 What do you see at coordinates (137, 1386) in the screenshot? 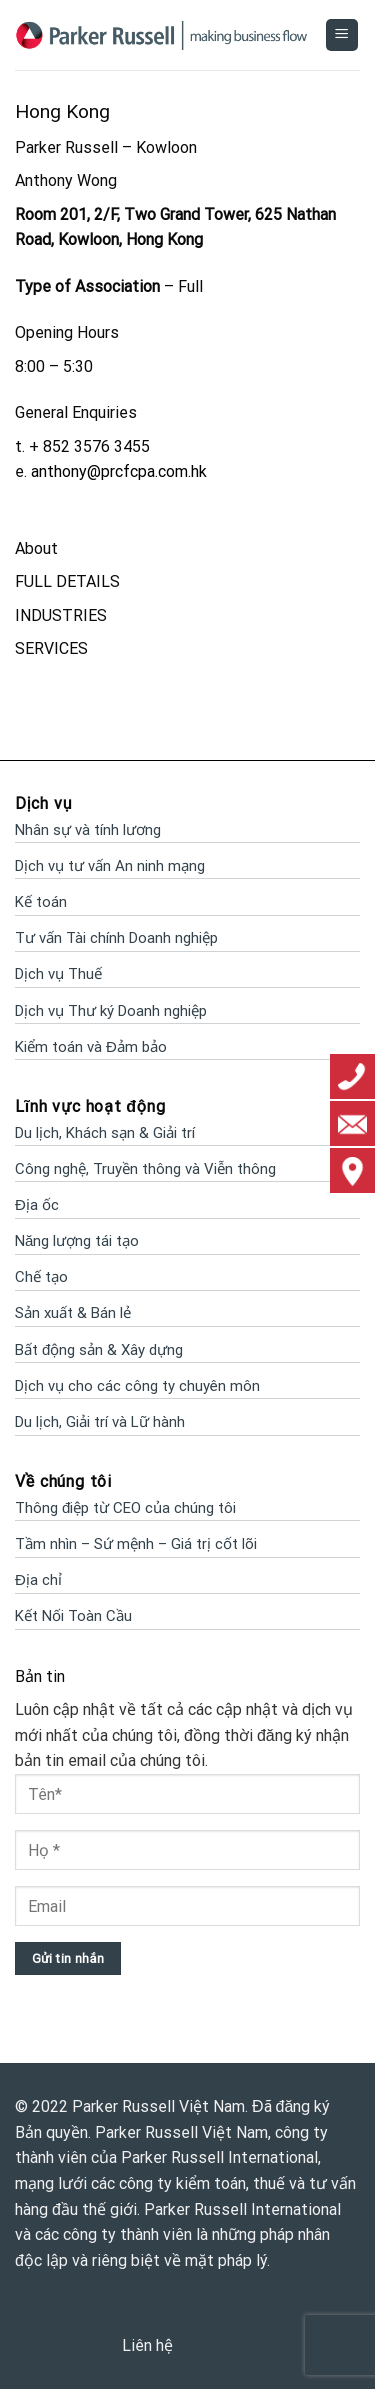
I see `Dịch vụ cho các công ty chuyên môn` at bounding box center [137, 1386].